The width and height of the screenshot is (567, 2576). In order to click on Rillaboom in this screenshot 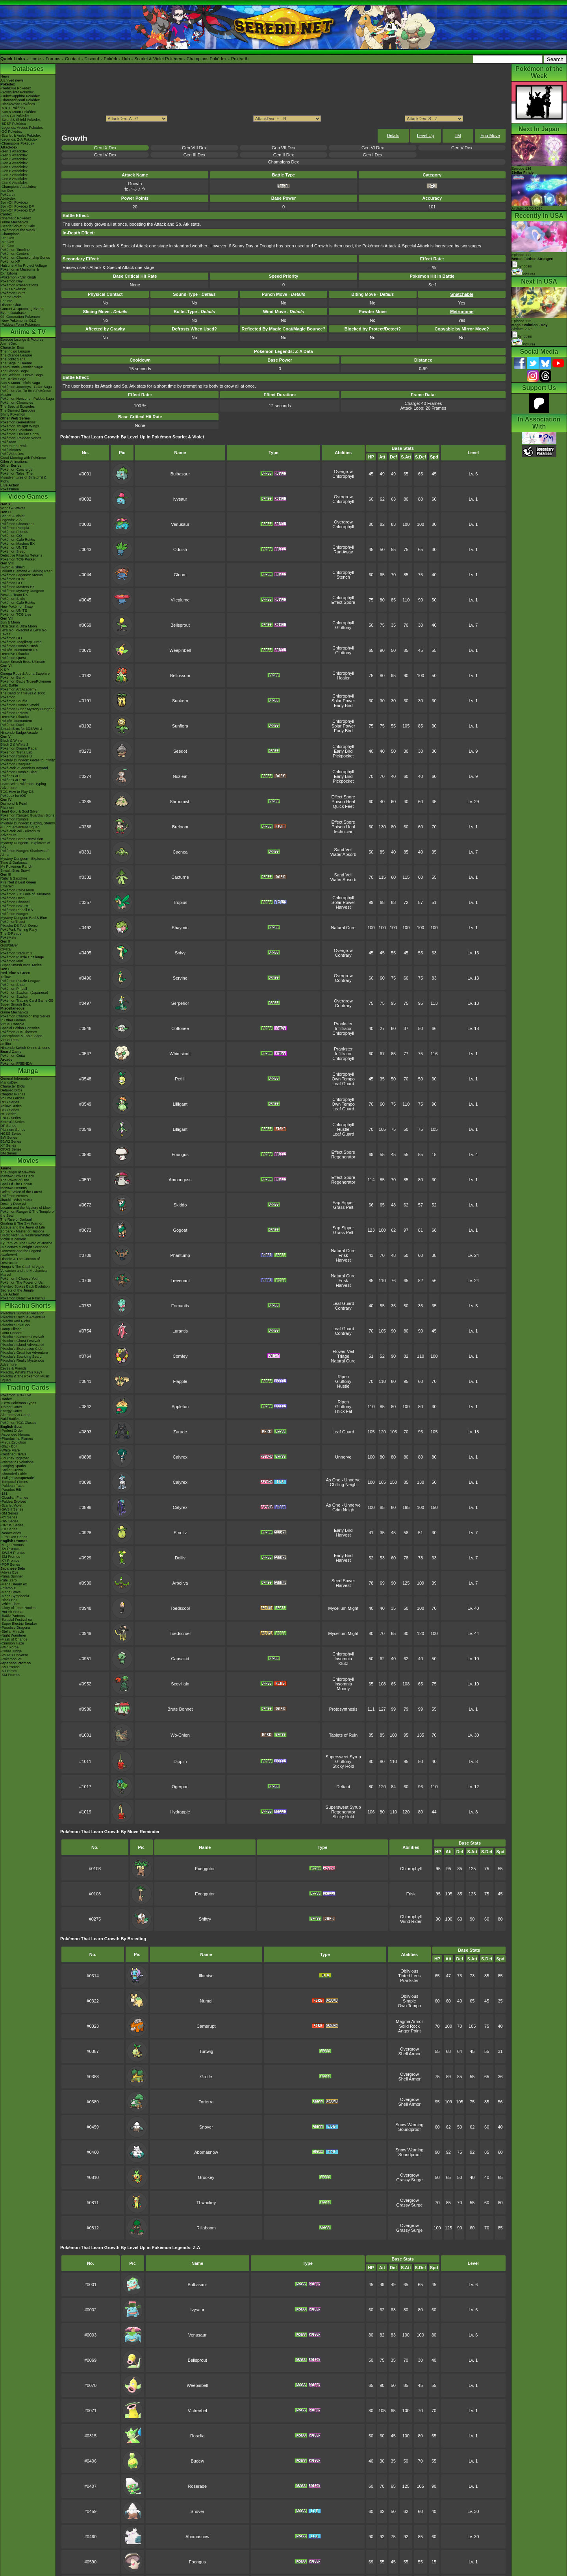, I will do `click(206, 2227)`.